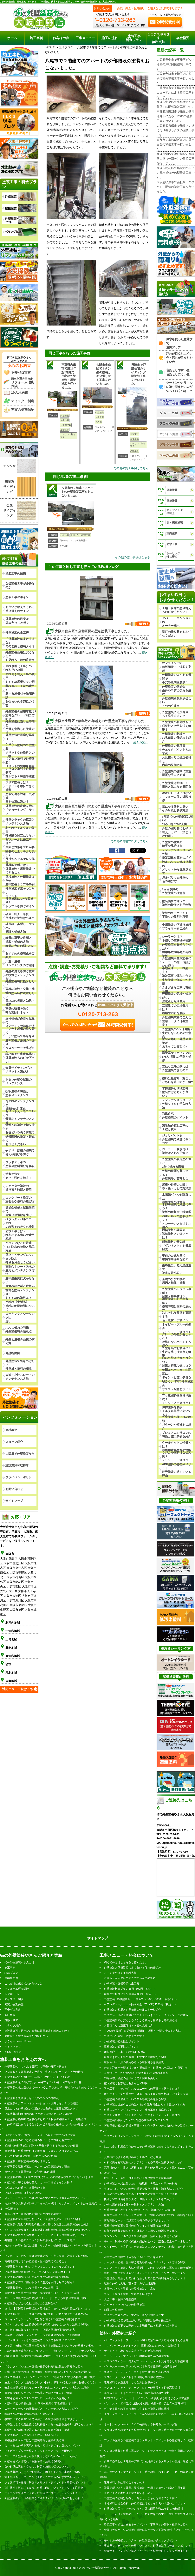 This screenshot has height=2576, width=195. Describe the element at coordinates (98, 806) in the screenshot. I see `大阪市住吉区で勝手口のある外壁塗装工事を行いました。` at that location.